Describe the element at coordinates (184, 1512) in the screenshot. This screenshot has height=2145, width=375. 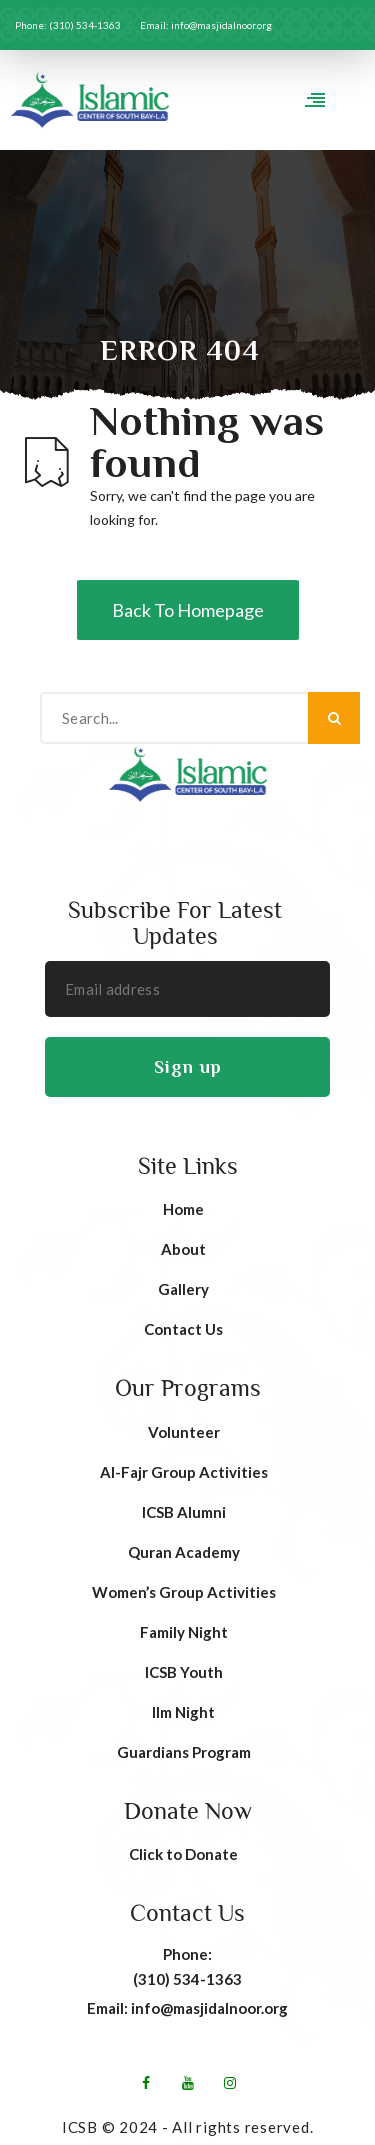
I see `ICSB Alumni` at that location.